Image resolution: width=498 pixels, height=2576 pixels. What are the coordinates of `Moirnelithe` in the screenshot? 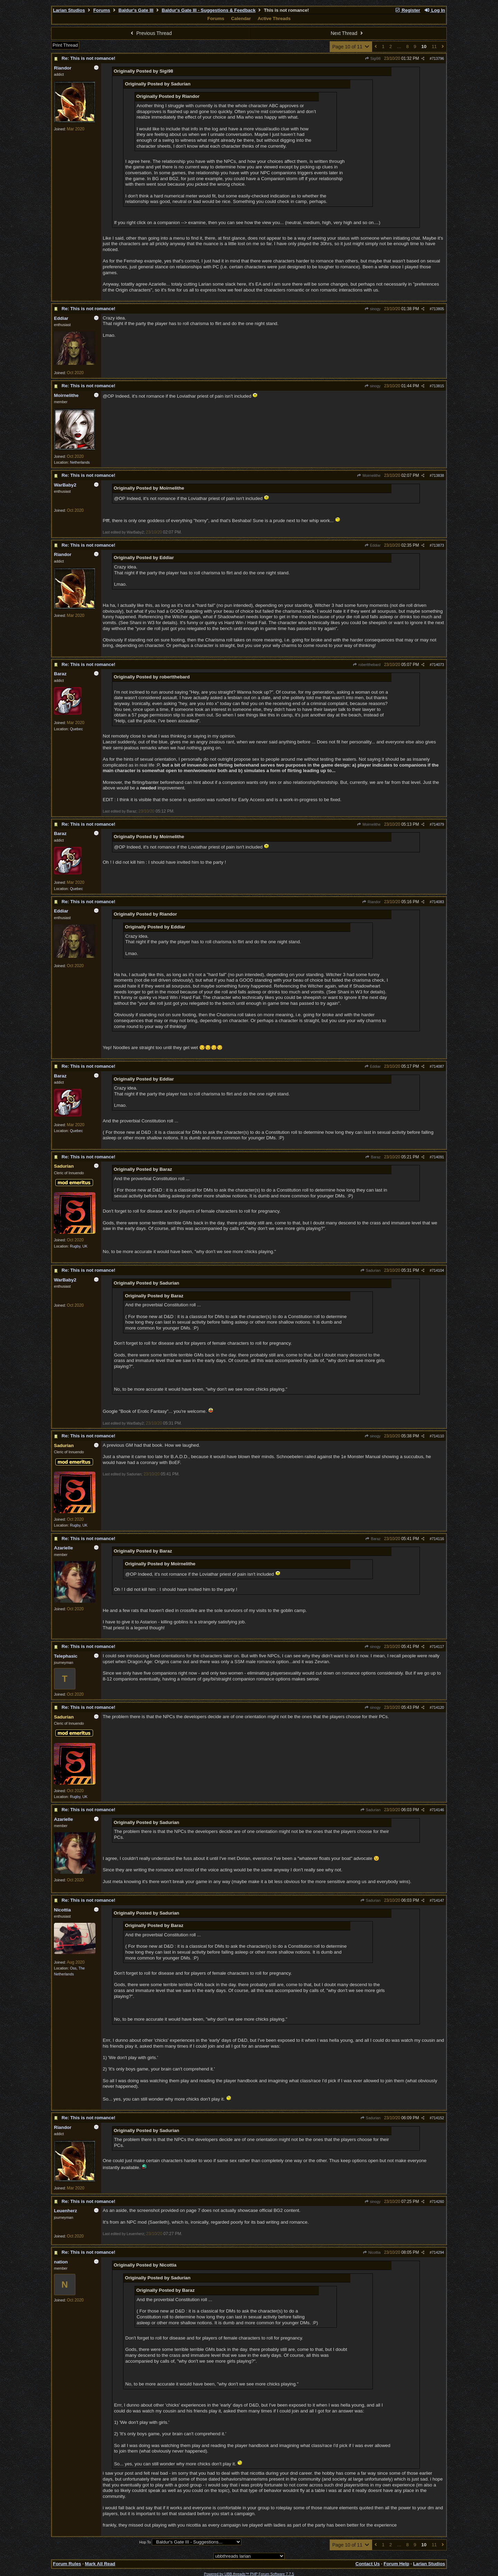 It's located at (368, 475).